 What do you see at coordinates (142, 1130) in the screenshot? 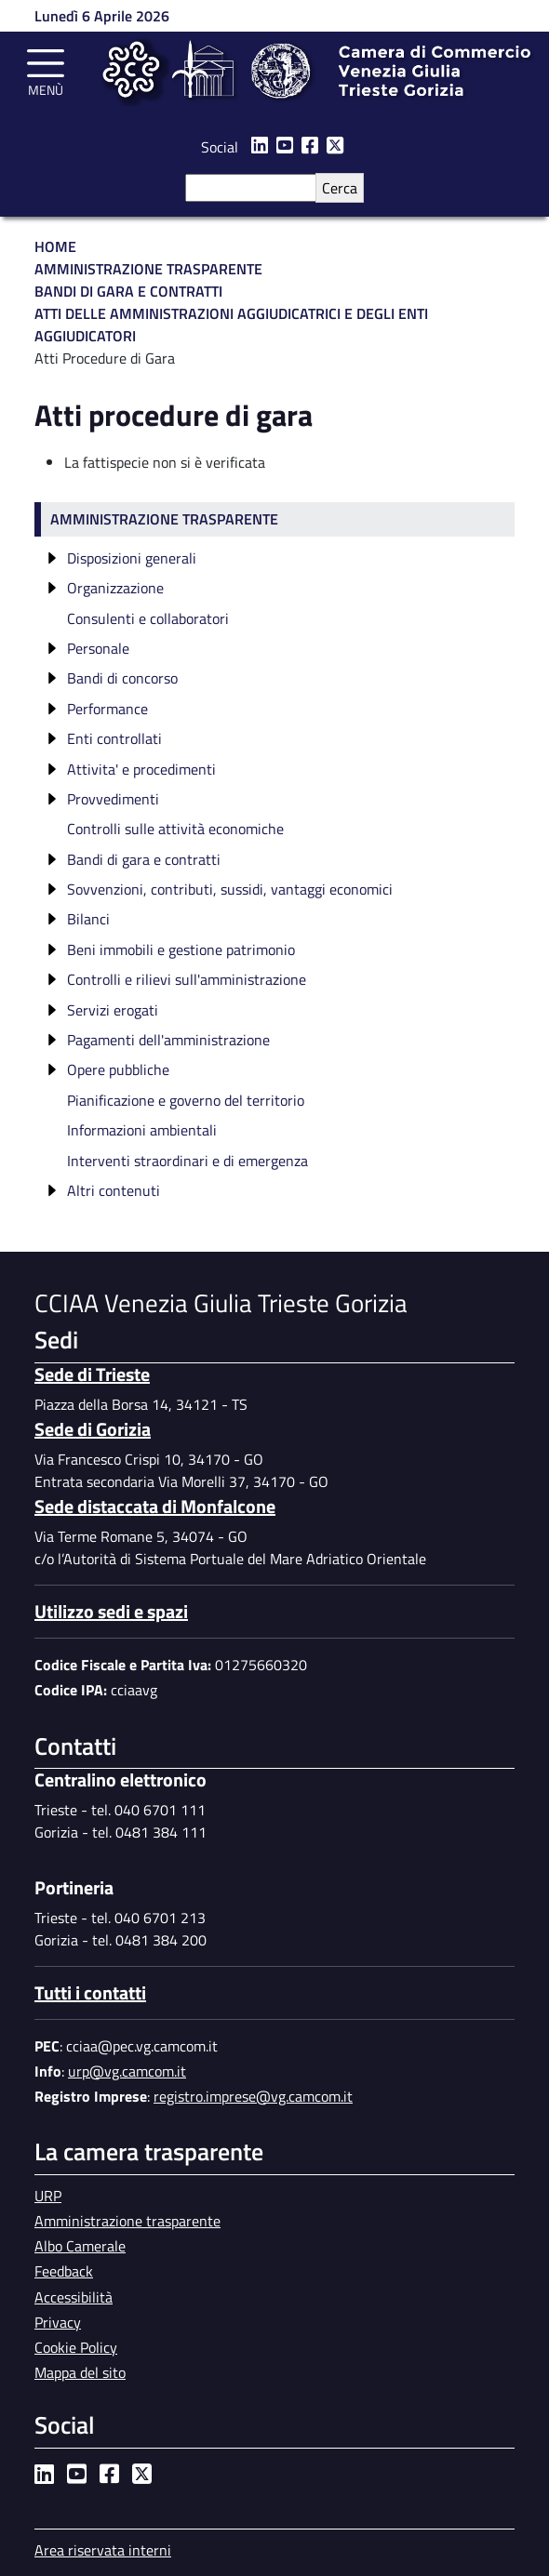
I see `Informazioni ambientali` at bounding box center [142, 1130].